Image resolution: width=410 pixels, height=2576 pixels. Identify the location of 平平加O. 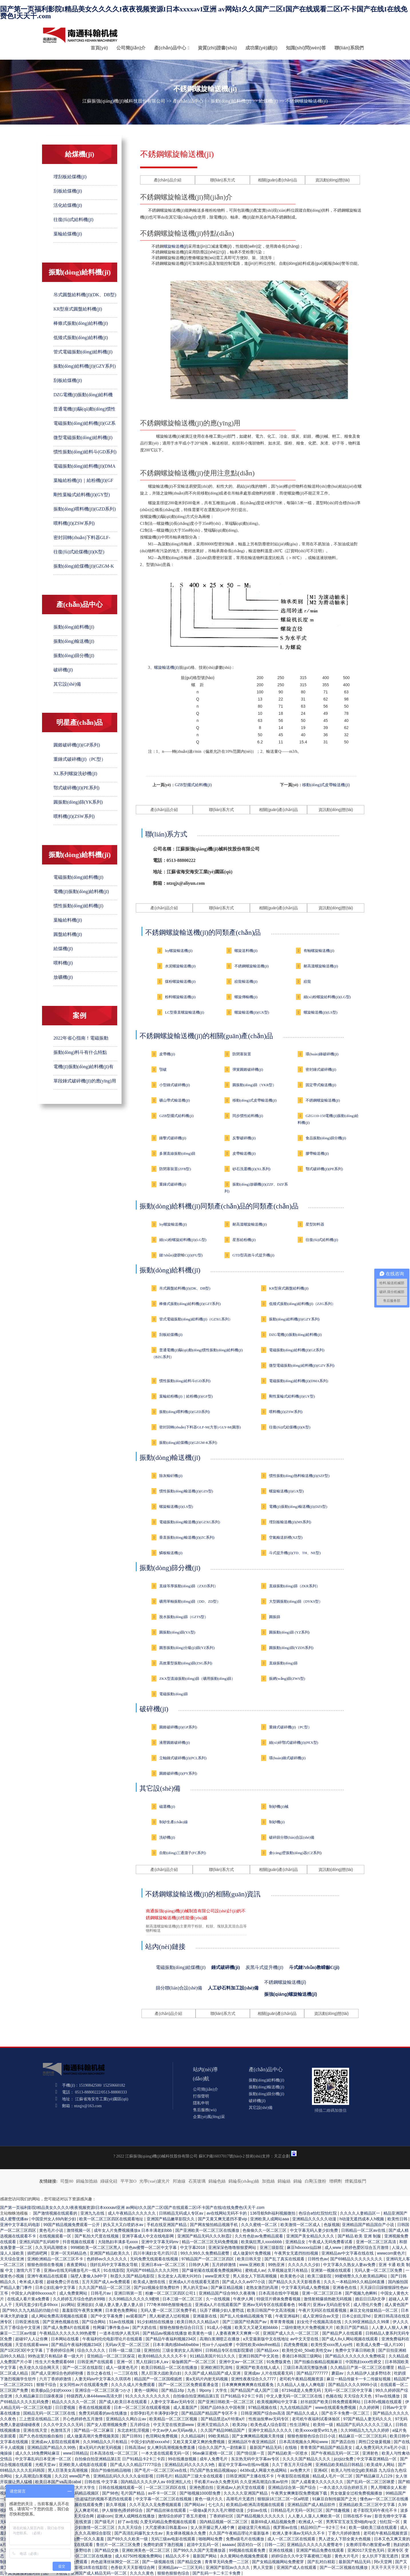
(128, 2181).